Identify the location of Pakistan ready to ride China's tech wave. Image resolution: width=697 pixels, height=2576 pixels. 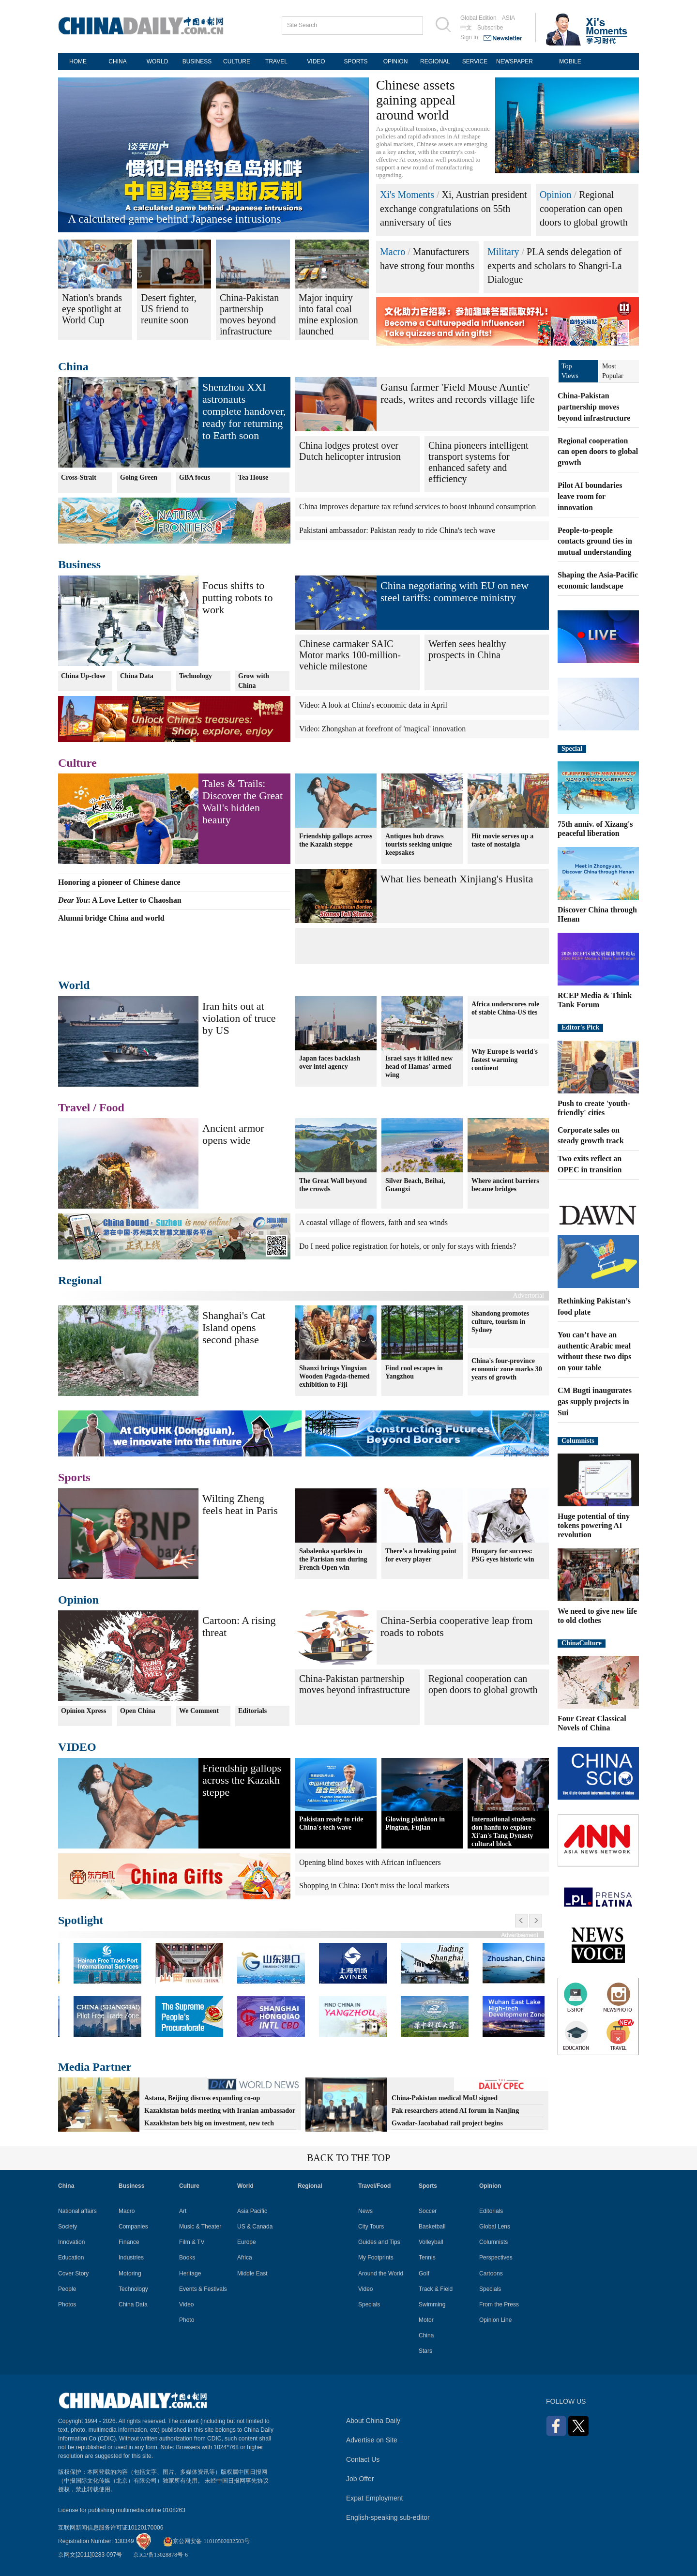
(331, 1823).